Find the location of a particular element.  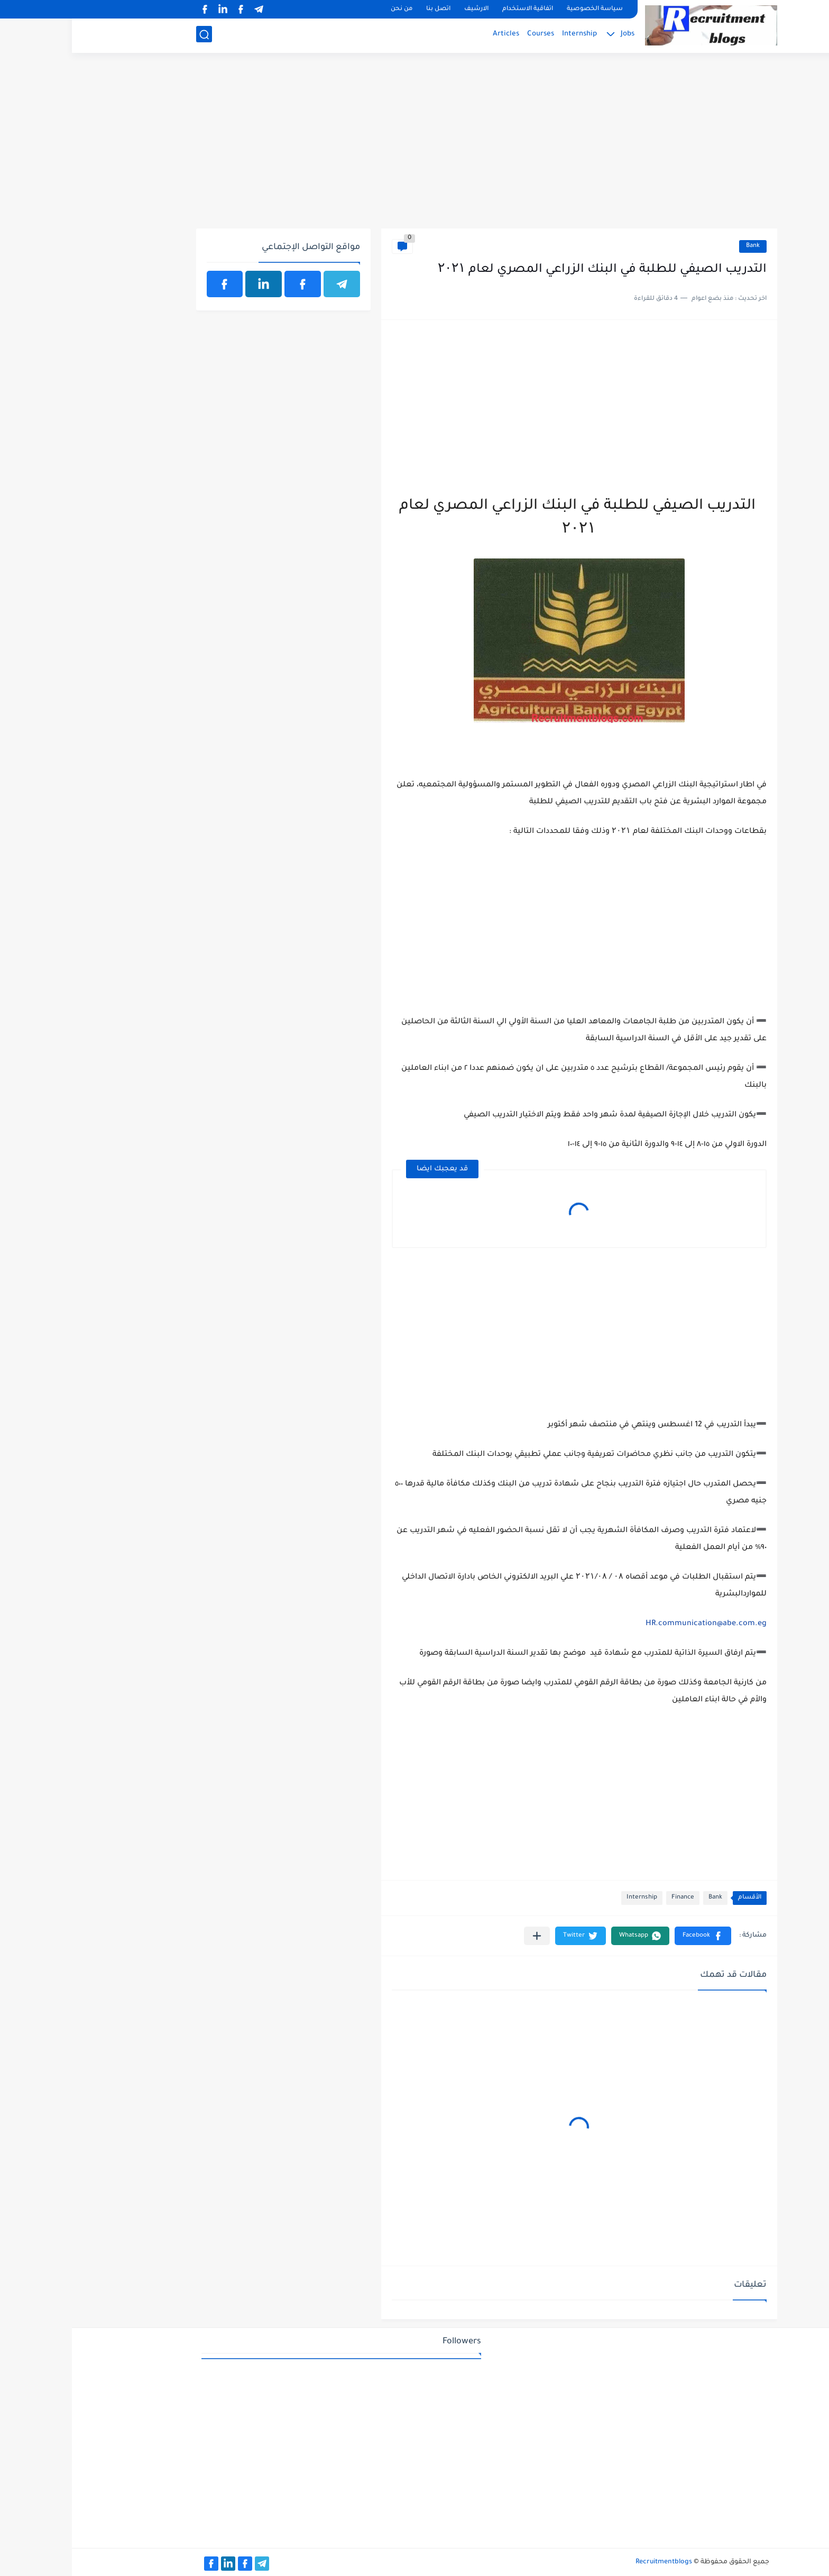

Finance is located at coordinates (611, 1897).